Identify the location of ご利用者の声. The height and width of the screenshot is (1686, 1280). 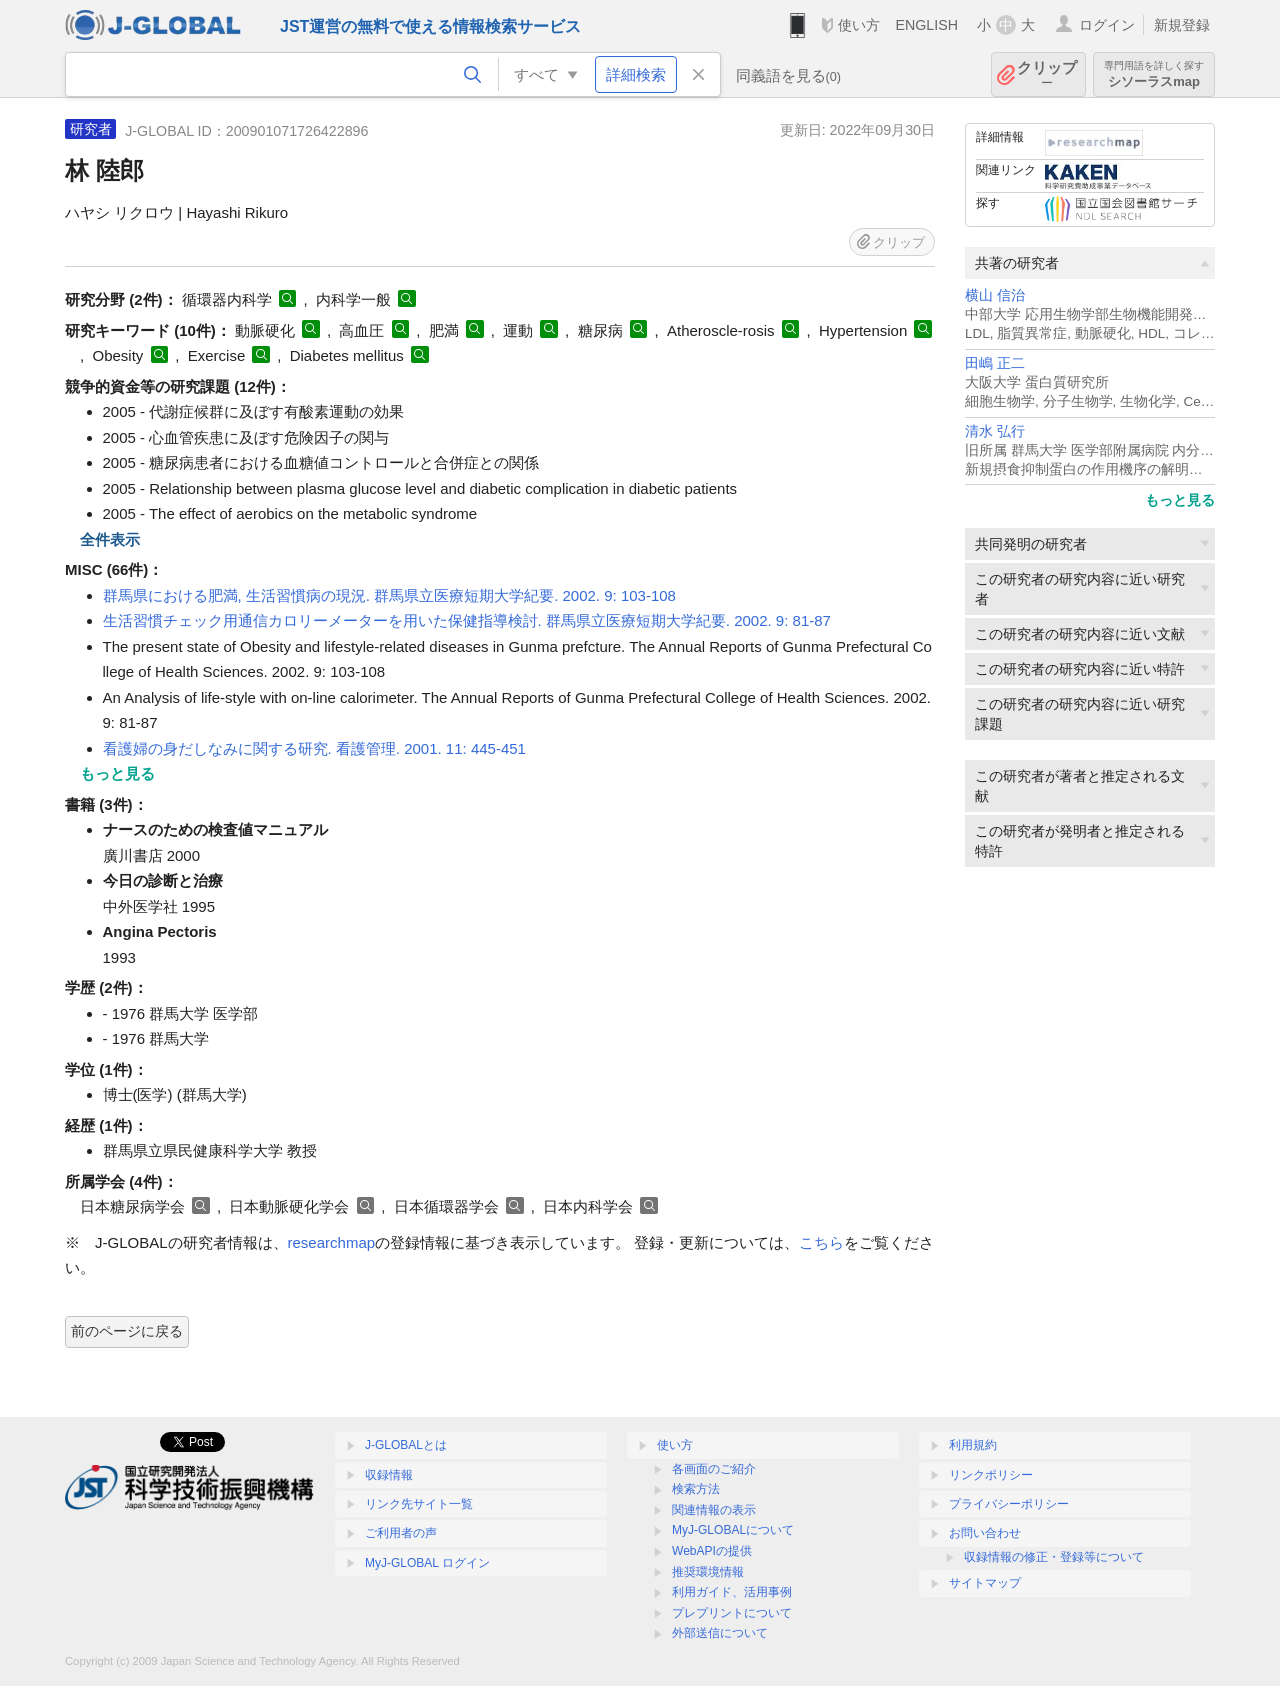
(401, 1533).